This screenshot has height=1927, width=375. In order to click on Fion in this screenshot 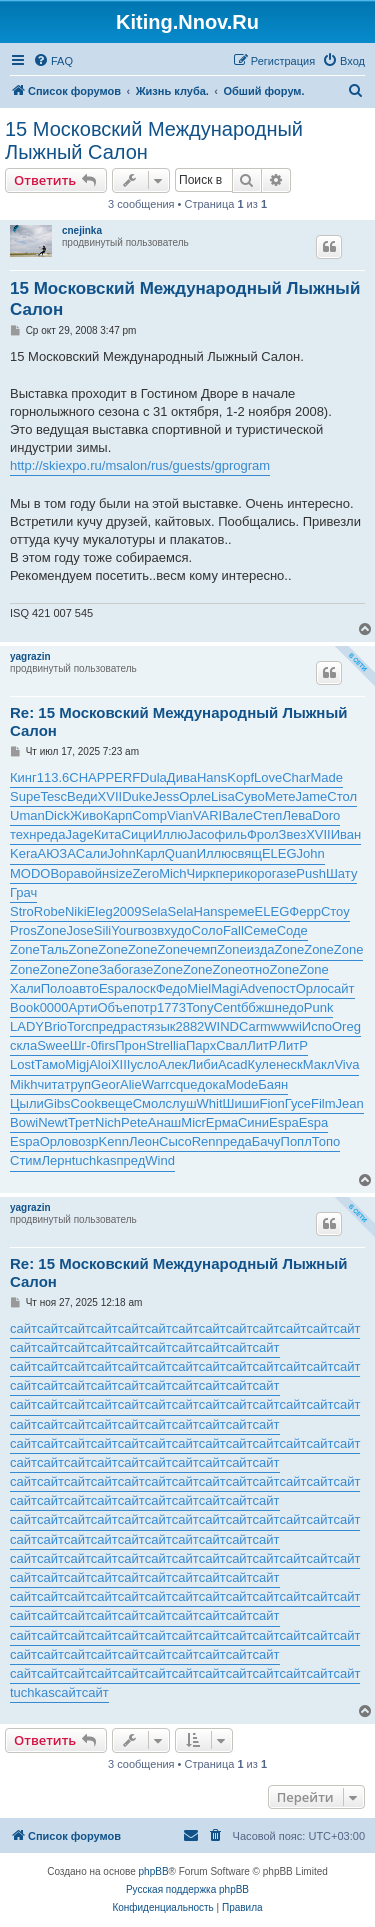, I will do `click(271, 1103)`.